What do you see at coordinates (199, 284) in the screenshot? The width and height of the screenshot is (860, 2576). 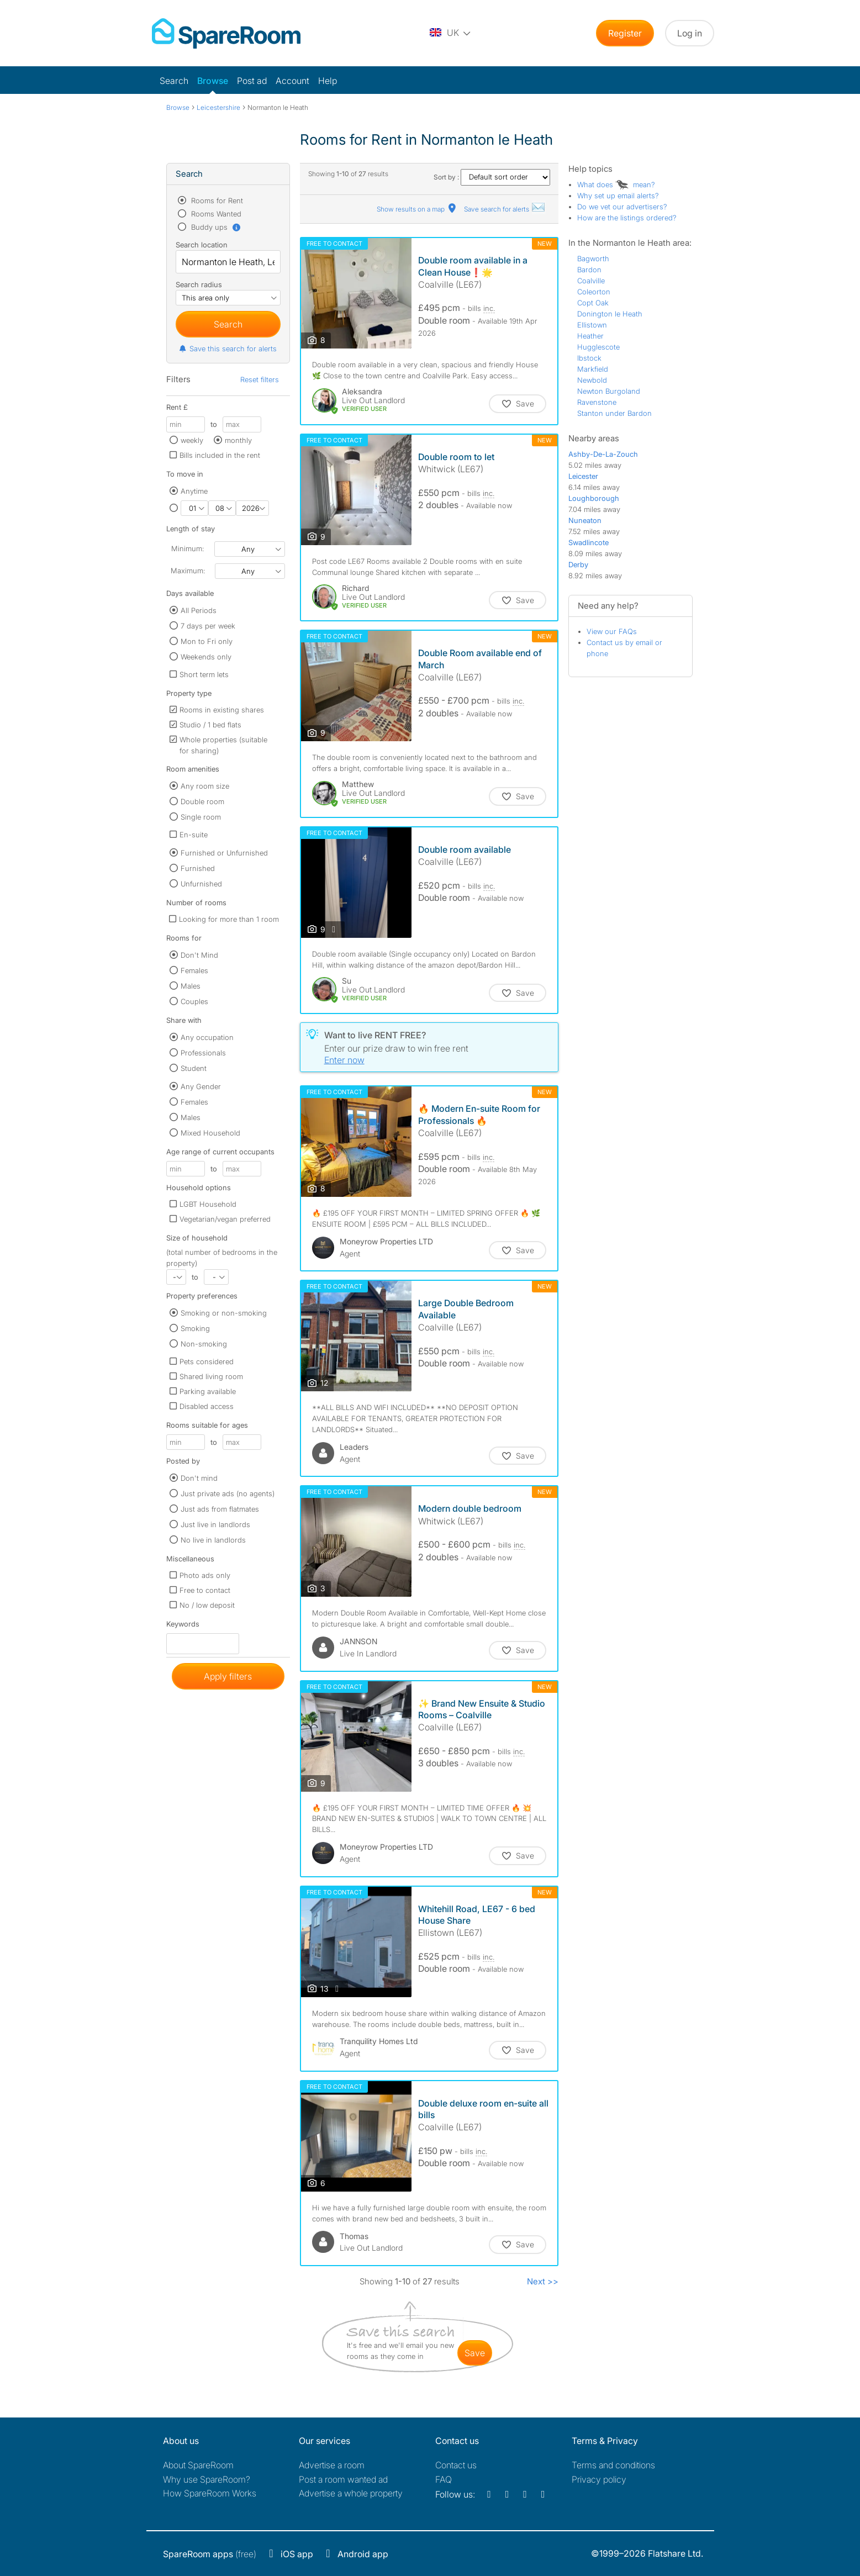 I see `Search radius` at bounding box center [199, 284].